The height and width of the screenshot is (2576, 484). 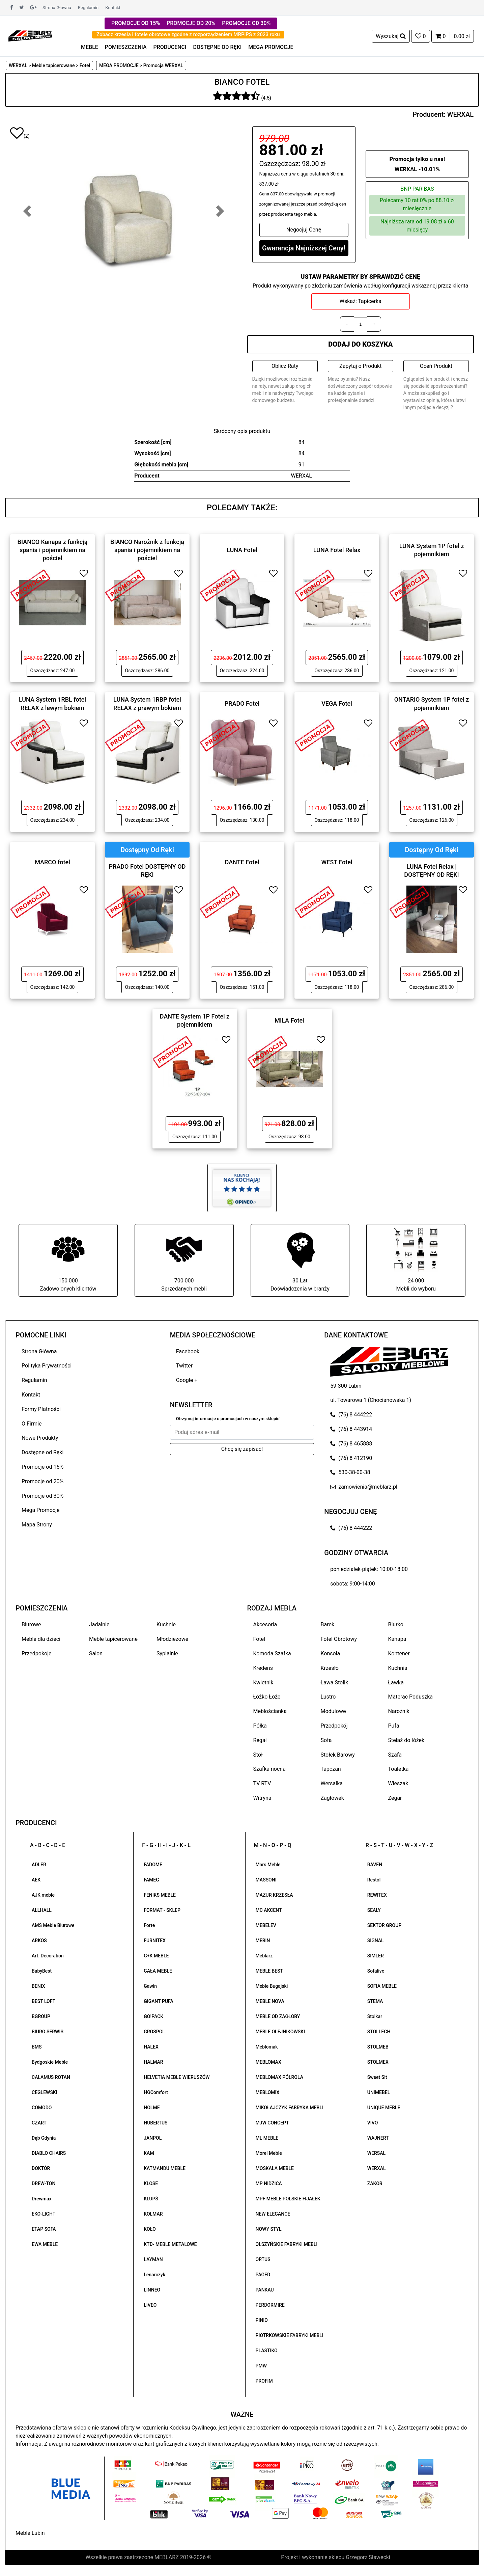 What do you see at coordinates (398, 1711) in the screenshot?
I see `Narożnik` at bounding box center [398, 1711].